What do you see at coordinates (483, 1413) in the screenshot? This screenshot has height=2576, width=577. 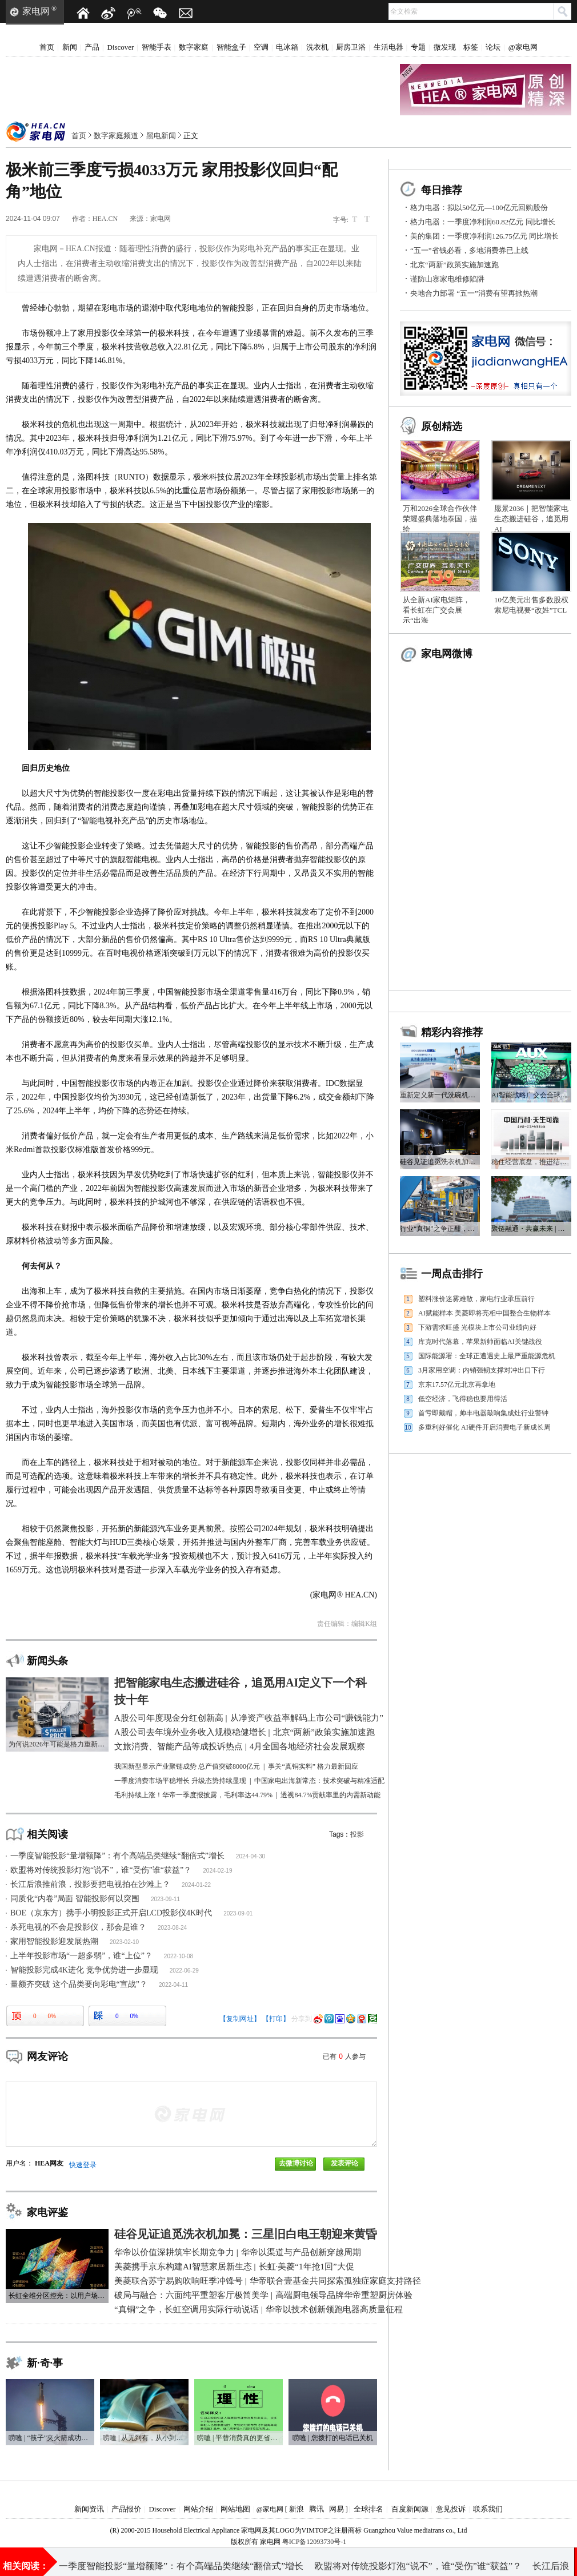 I see `首亏即戴帽，帅丰电器敲响集成灶行业警钟` at bounding box center [483, 1413].